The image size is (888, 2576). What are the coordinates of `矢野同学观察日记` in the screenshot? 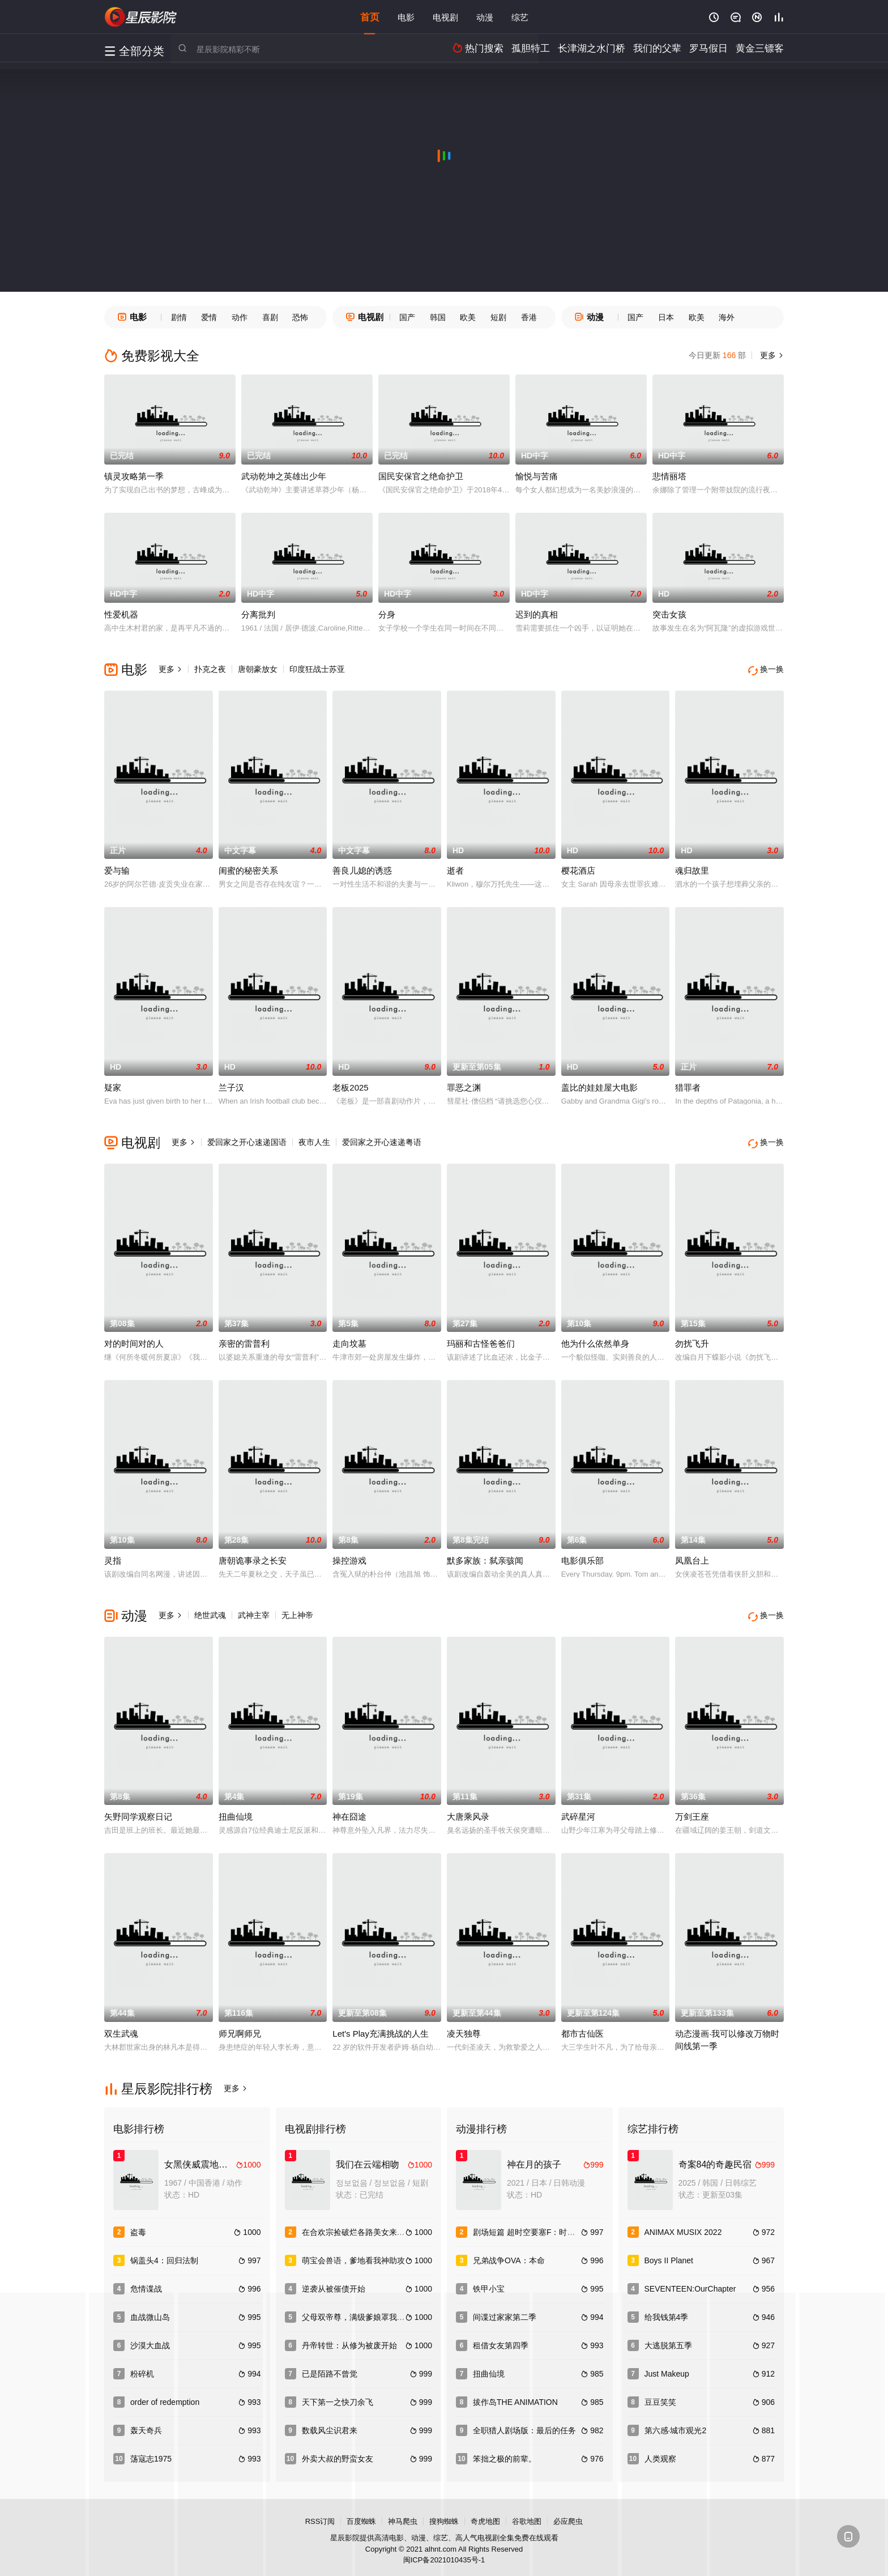 It's located at (138, 1810).